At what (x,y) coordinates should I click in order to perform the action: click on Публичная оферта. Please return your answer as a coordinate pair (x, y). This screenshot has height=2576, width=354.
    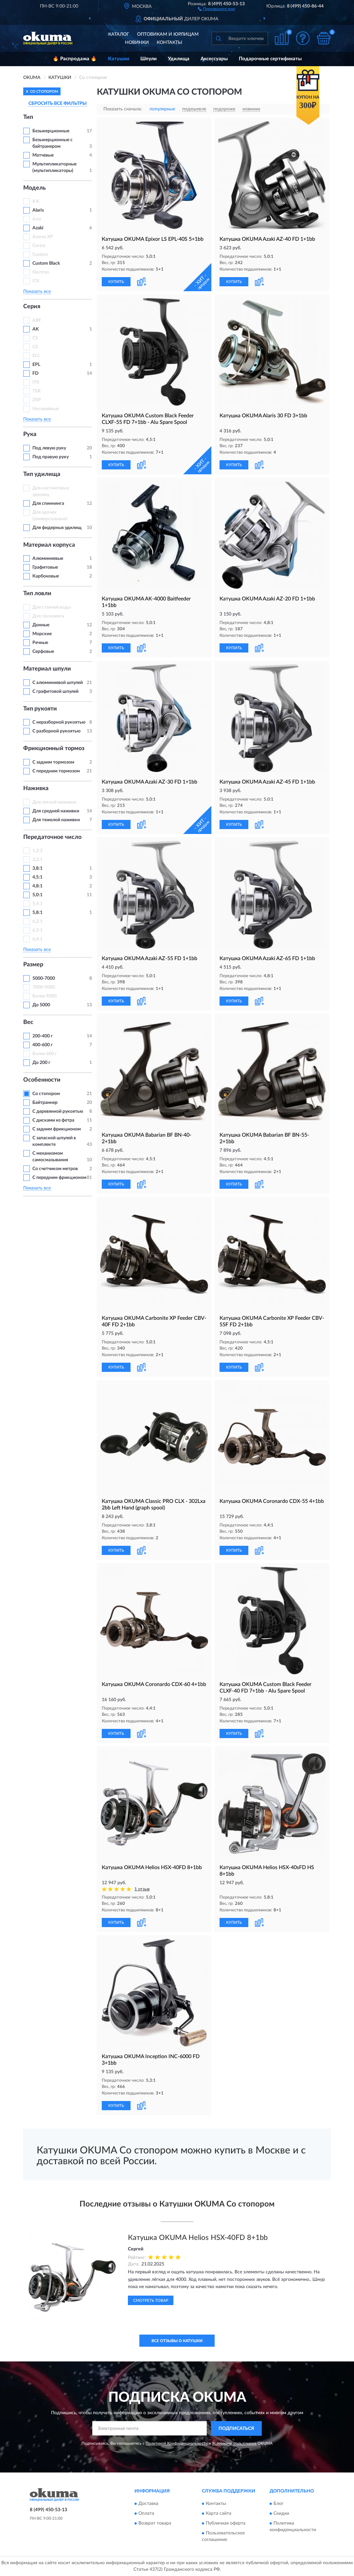
    Looking at the image, I should click on (225, 2523).